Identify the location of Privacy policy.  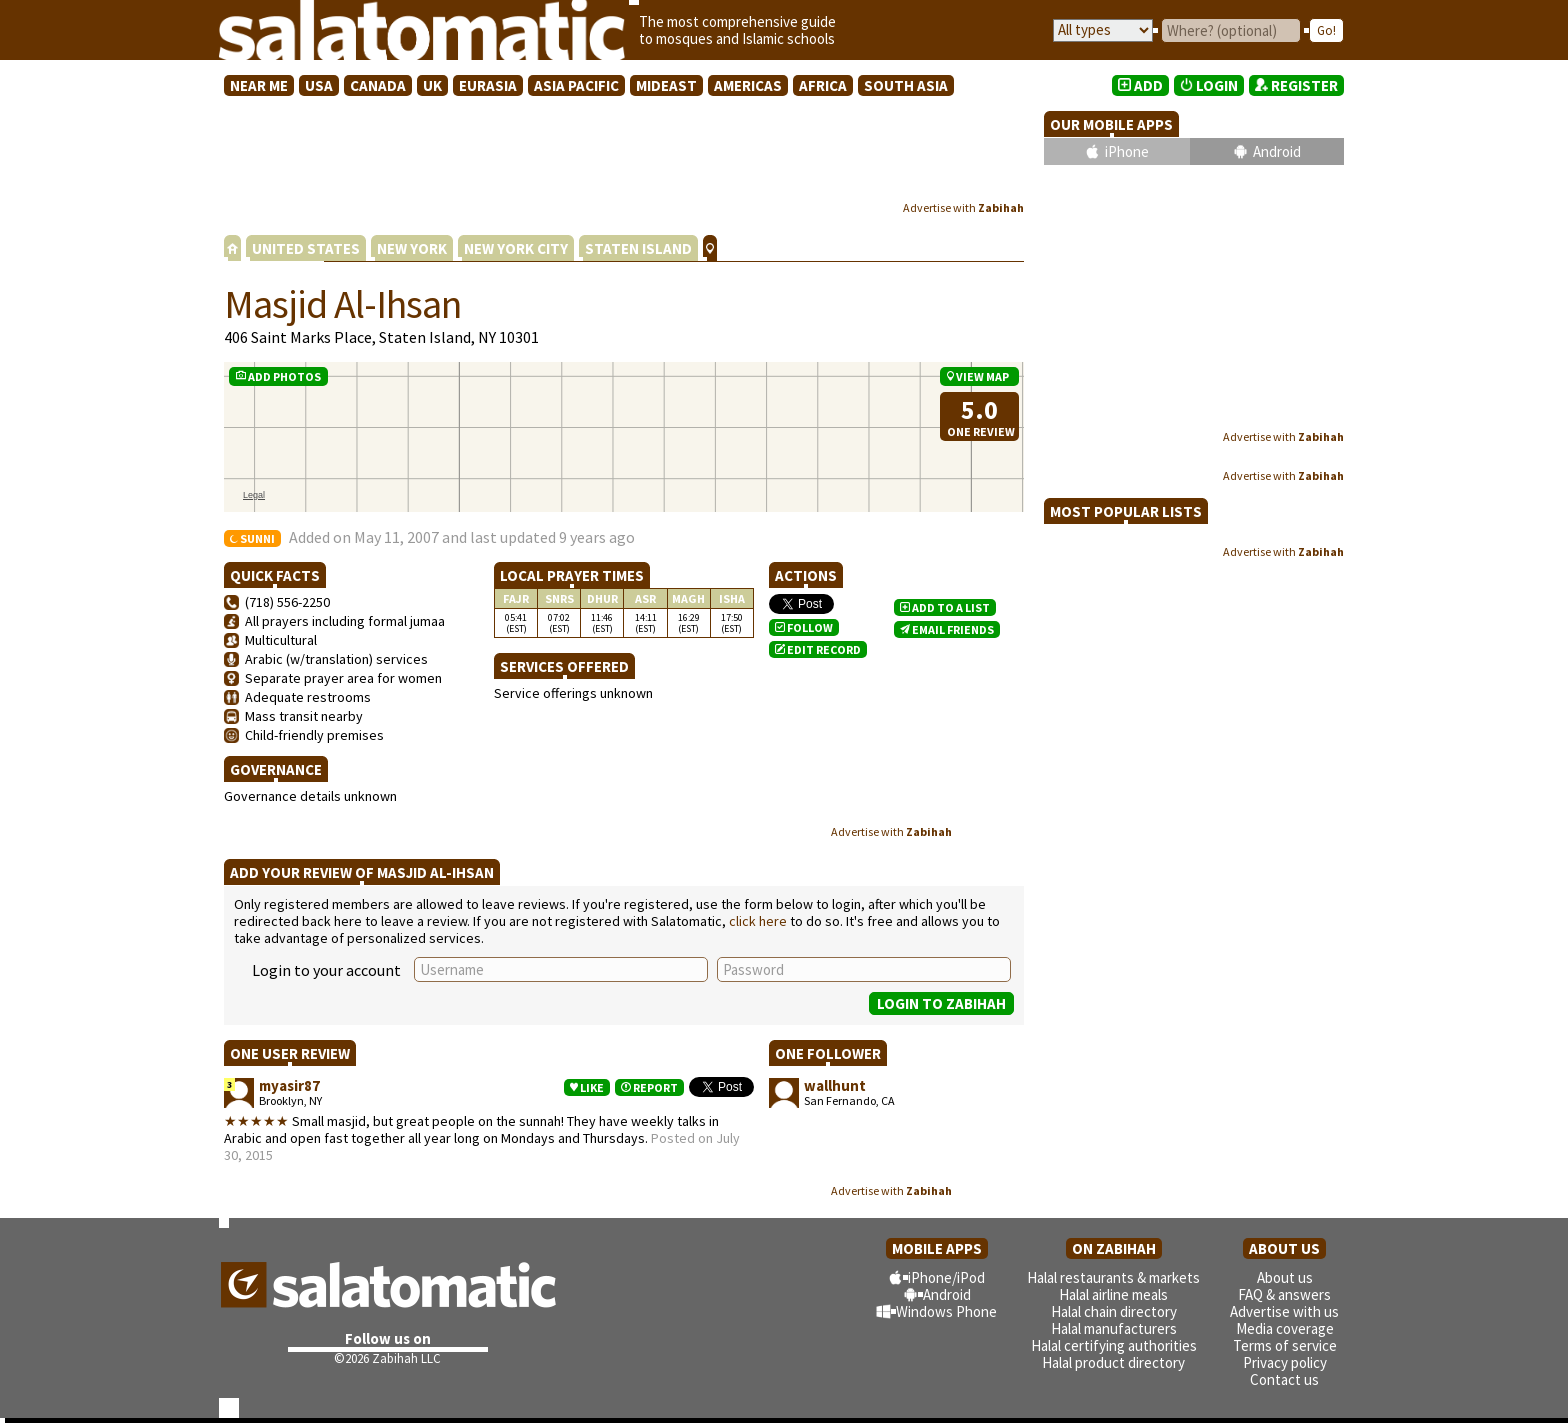
(1285, 1362).